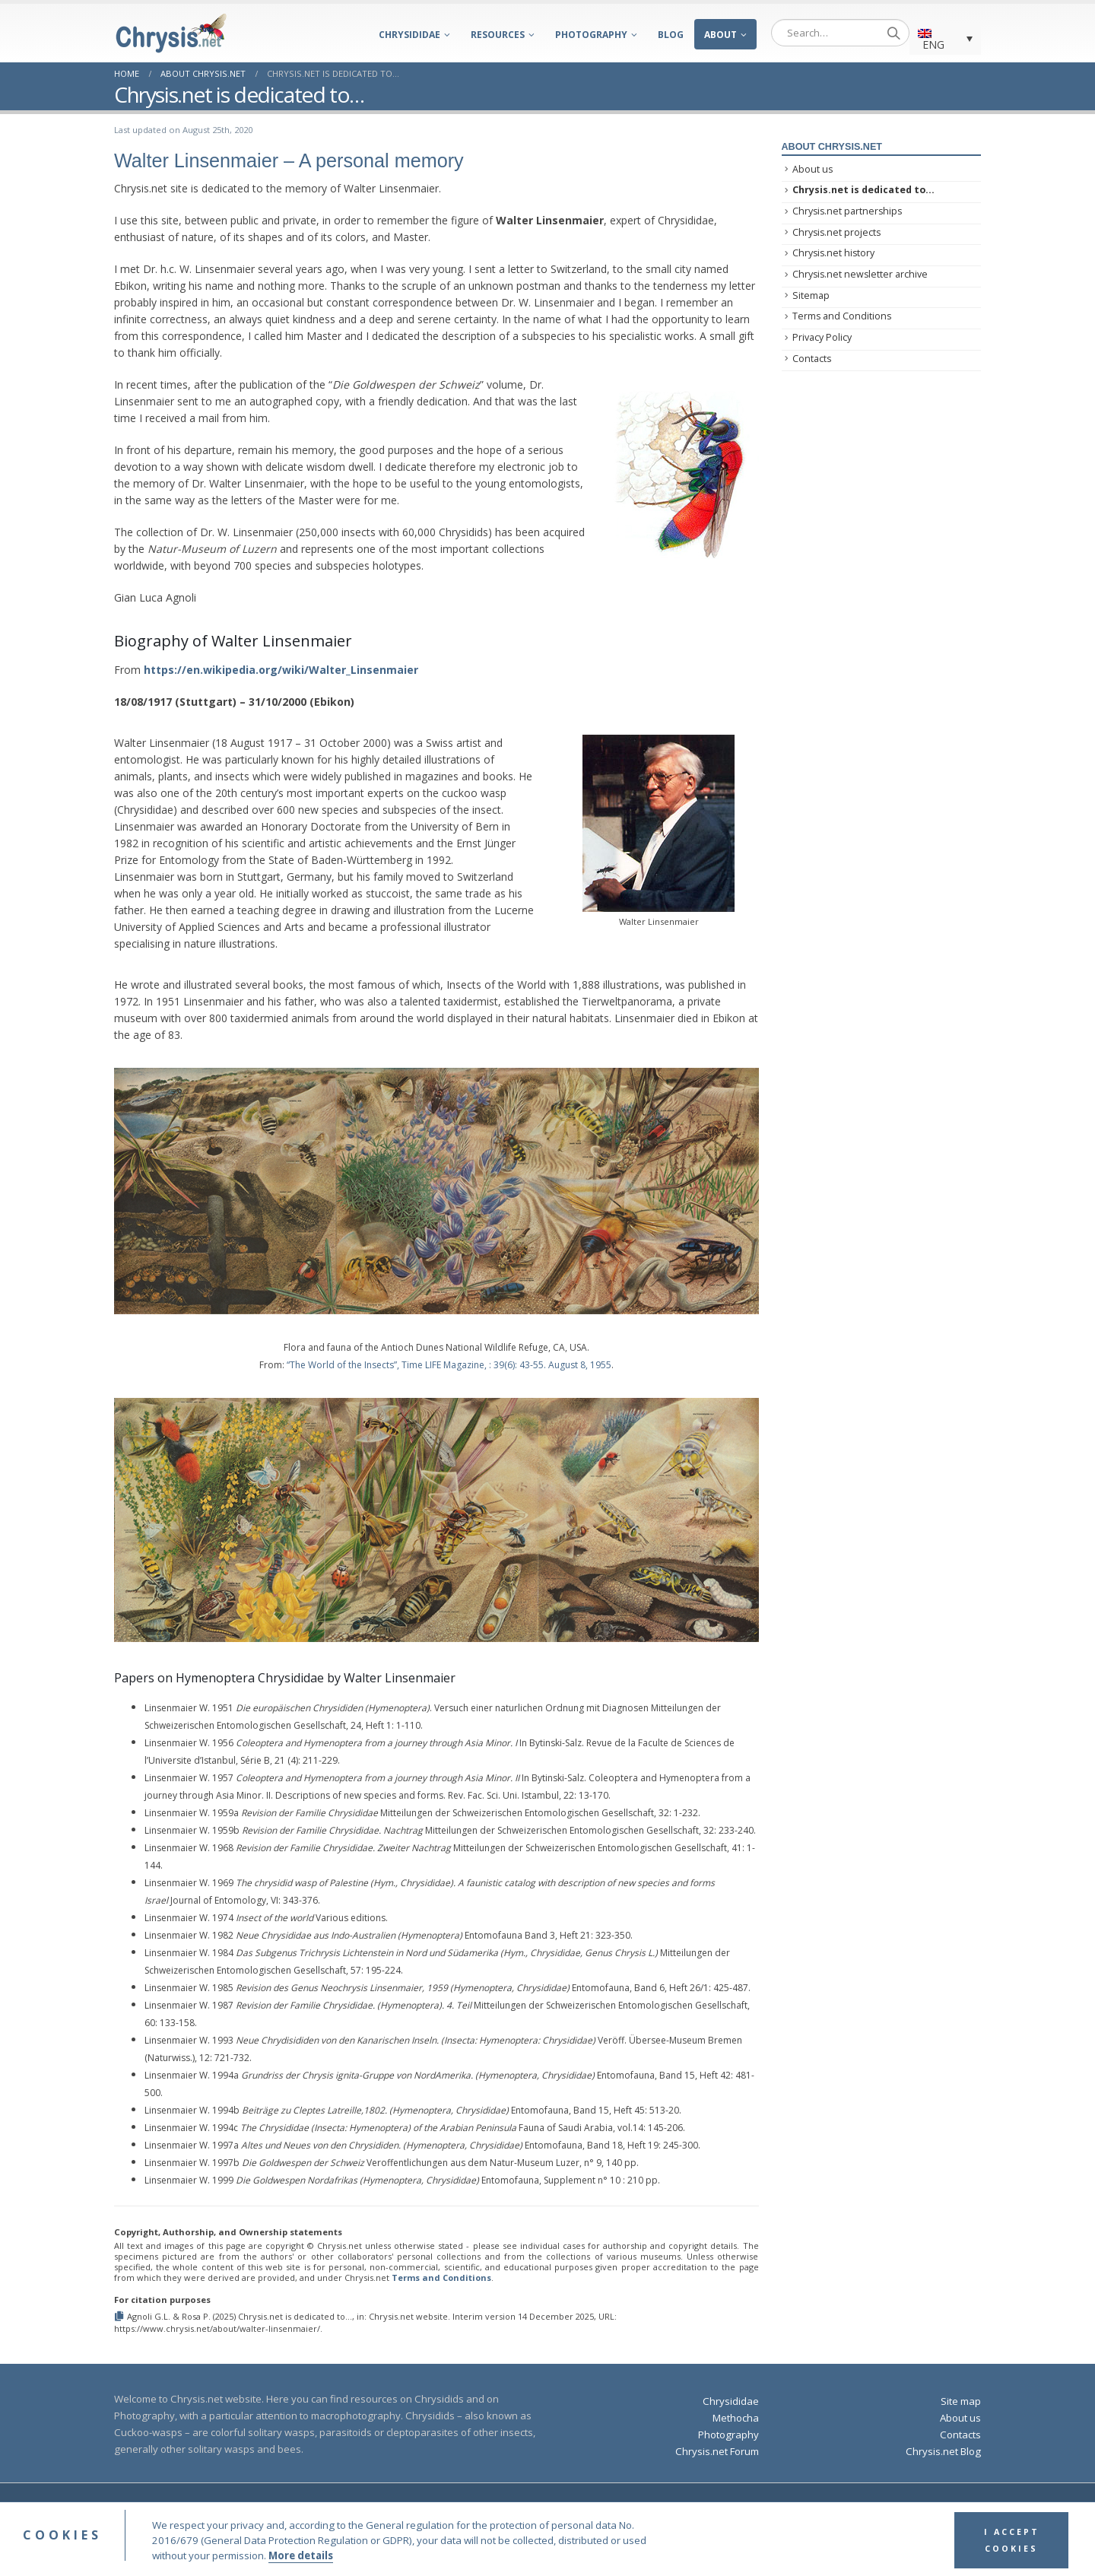 This screenshot has height=2576, width=1095. Describe the element at coordinates (836, 232) in the screenshot. I see `Chrysis.net projects` at that location.